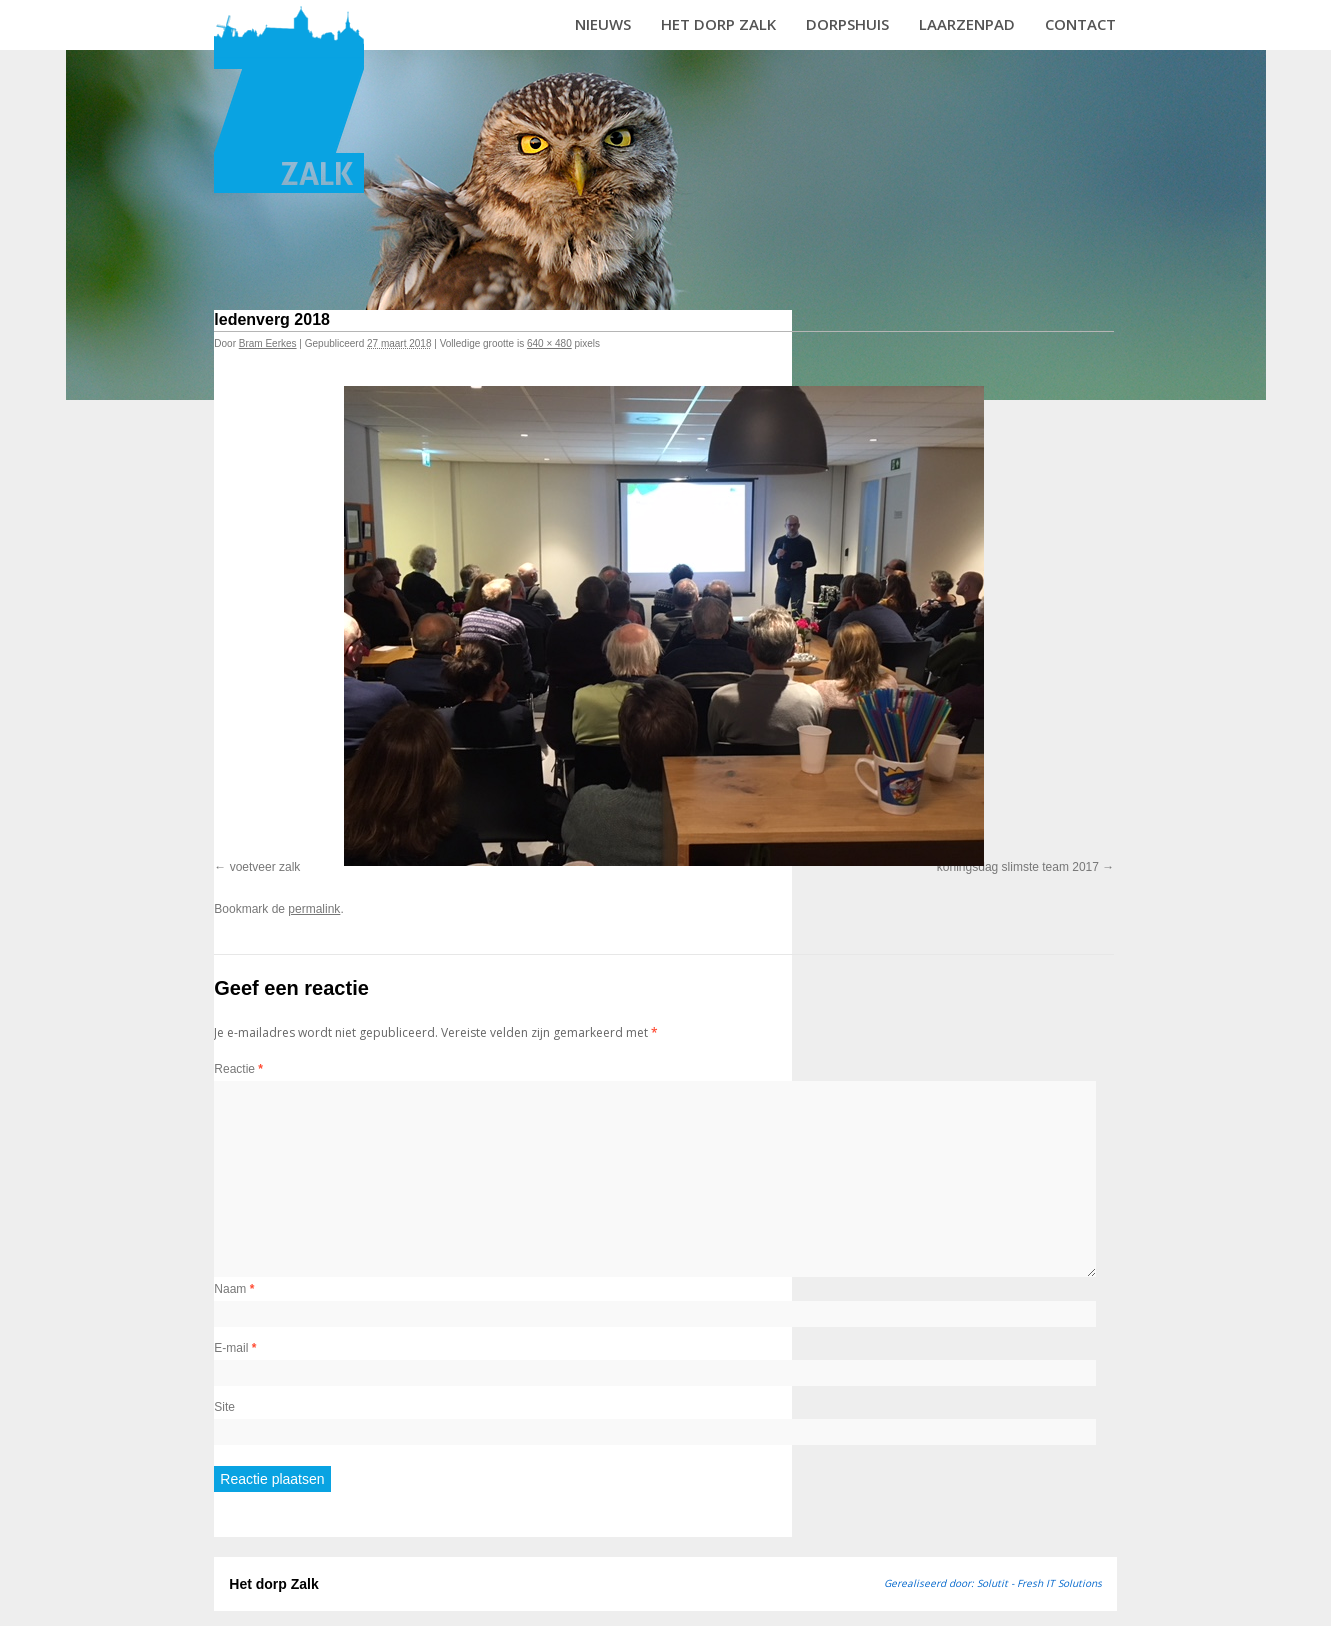 The image size is (1331, 1626). I want to click on 640 × 480, so click(549, 343).